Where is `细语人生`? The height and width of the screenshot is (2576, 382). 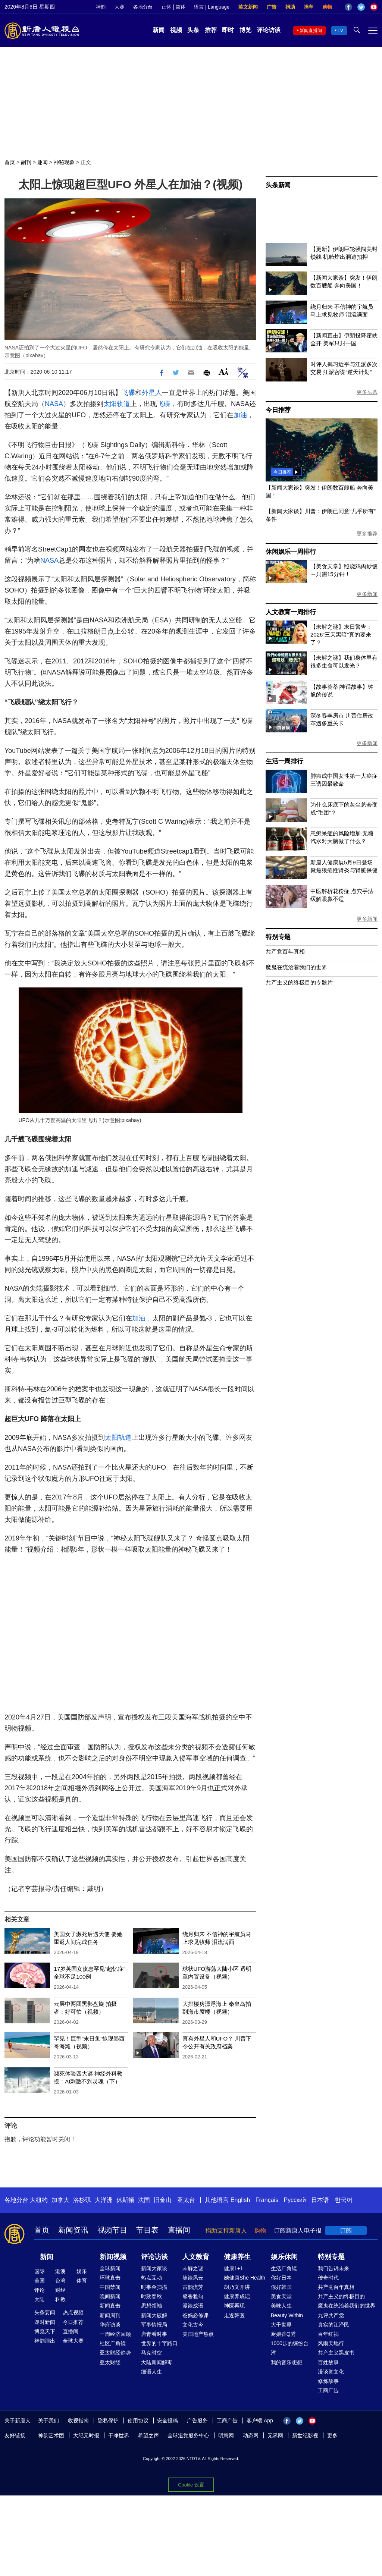 细语人生 is located at coordinates (151, 2372).